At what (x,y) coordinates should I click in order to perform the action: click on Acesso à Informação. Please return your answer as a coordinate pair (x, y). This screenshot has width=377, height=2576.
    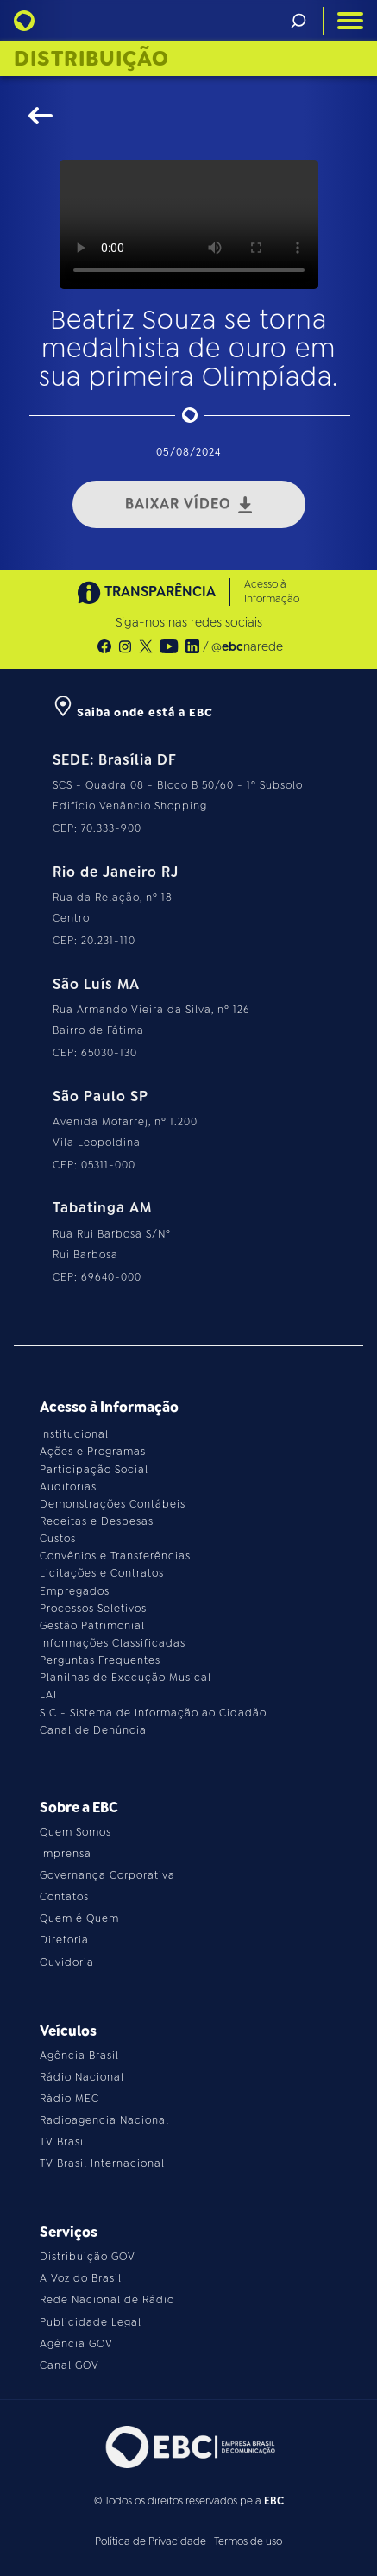
    Looking at the image, I should click on (271, 591).